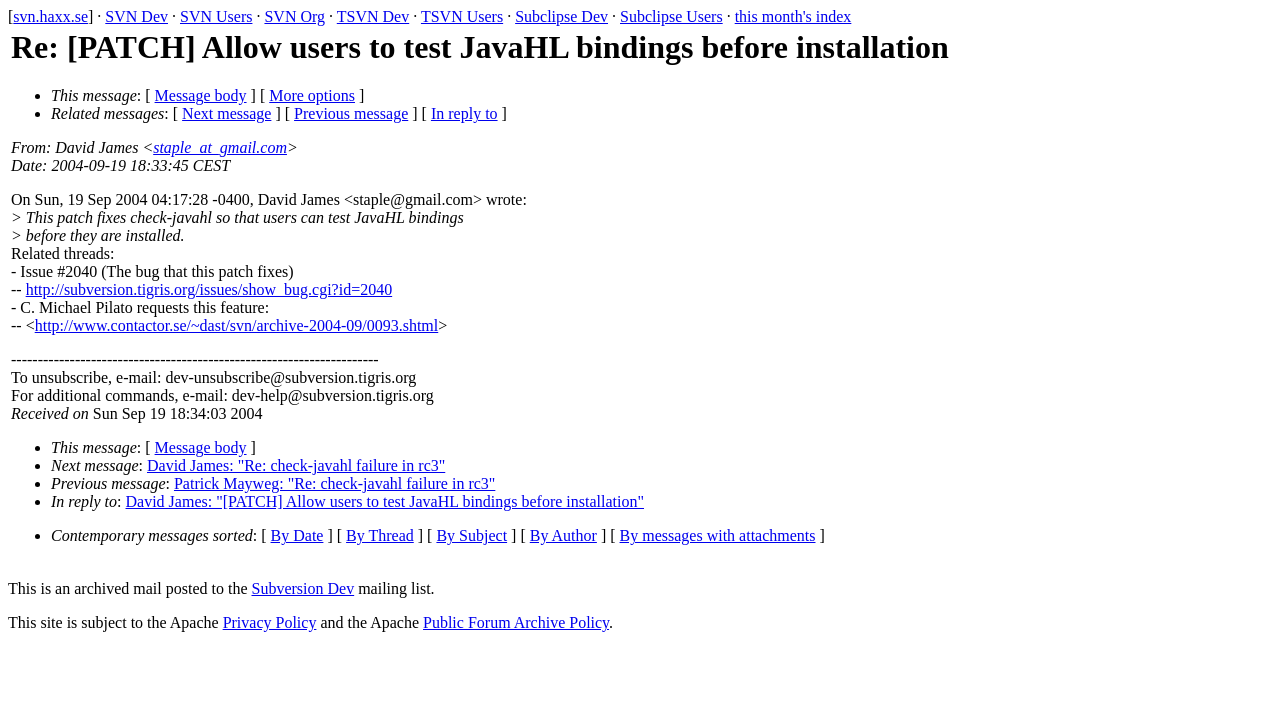  I want to click on Next message, so click(226, 113).